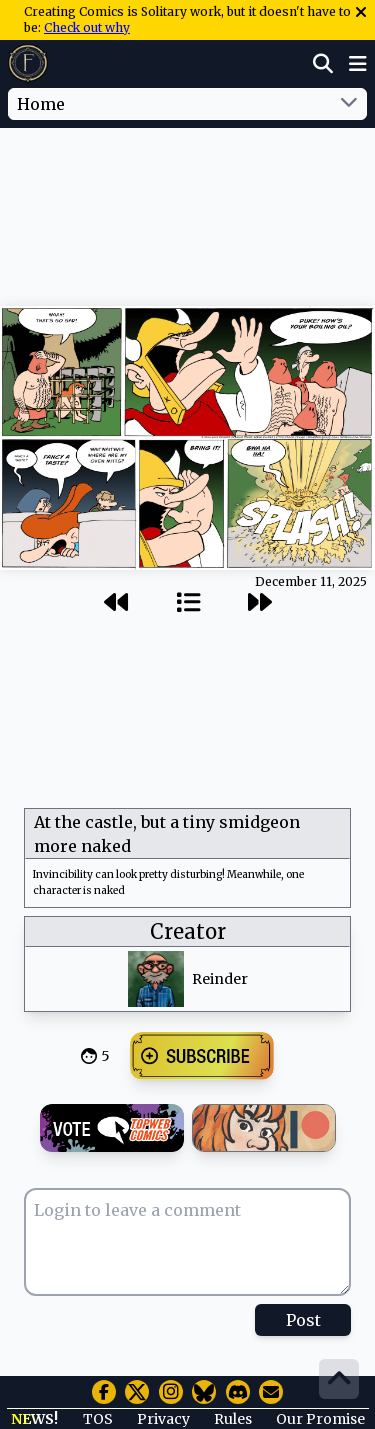  I want to click on Post, so click(303, 1320).